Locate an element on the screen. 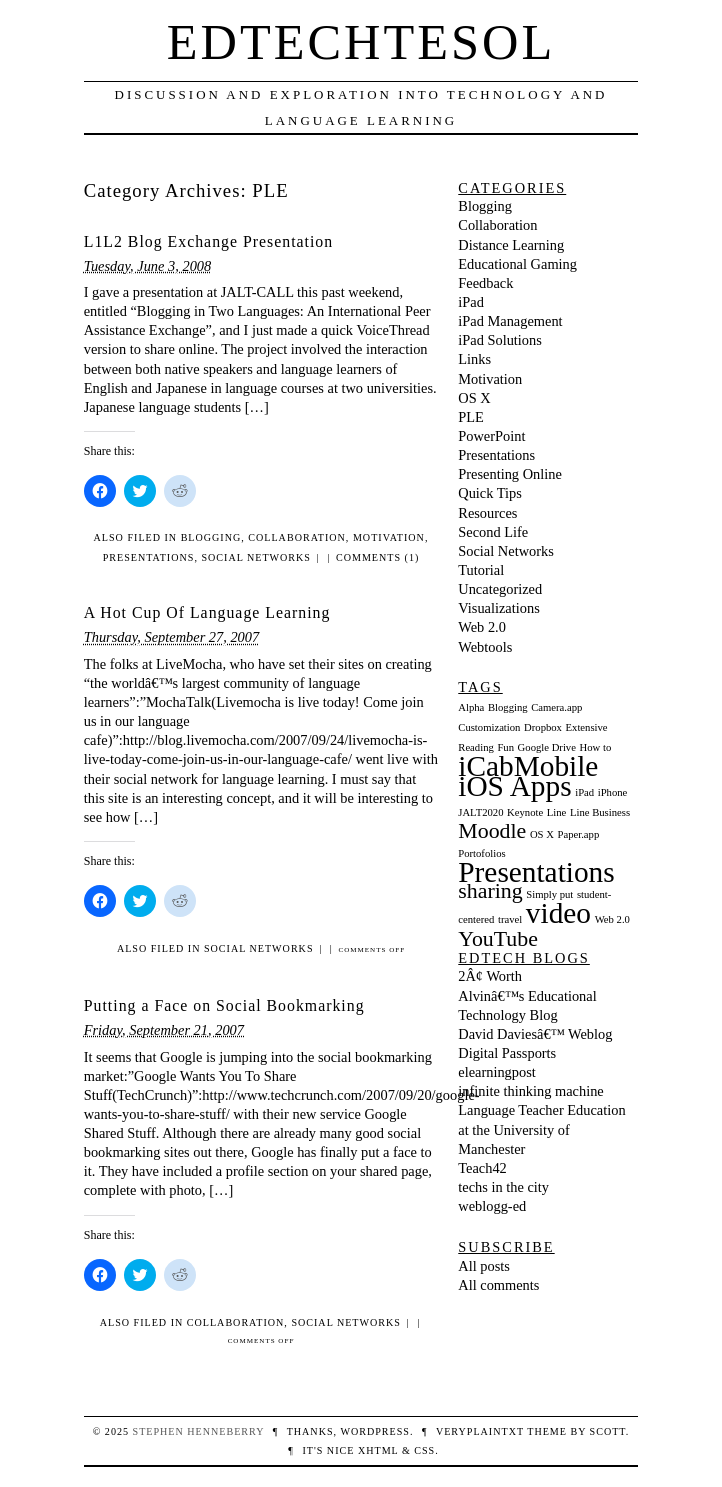 This screenshot has height=1487, width=722. JALT2020 [JALT2020 (1 item)] is located at coordinates (480, 812).